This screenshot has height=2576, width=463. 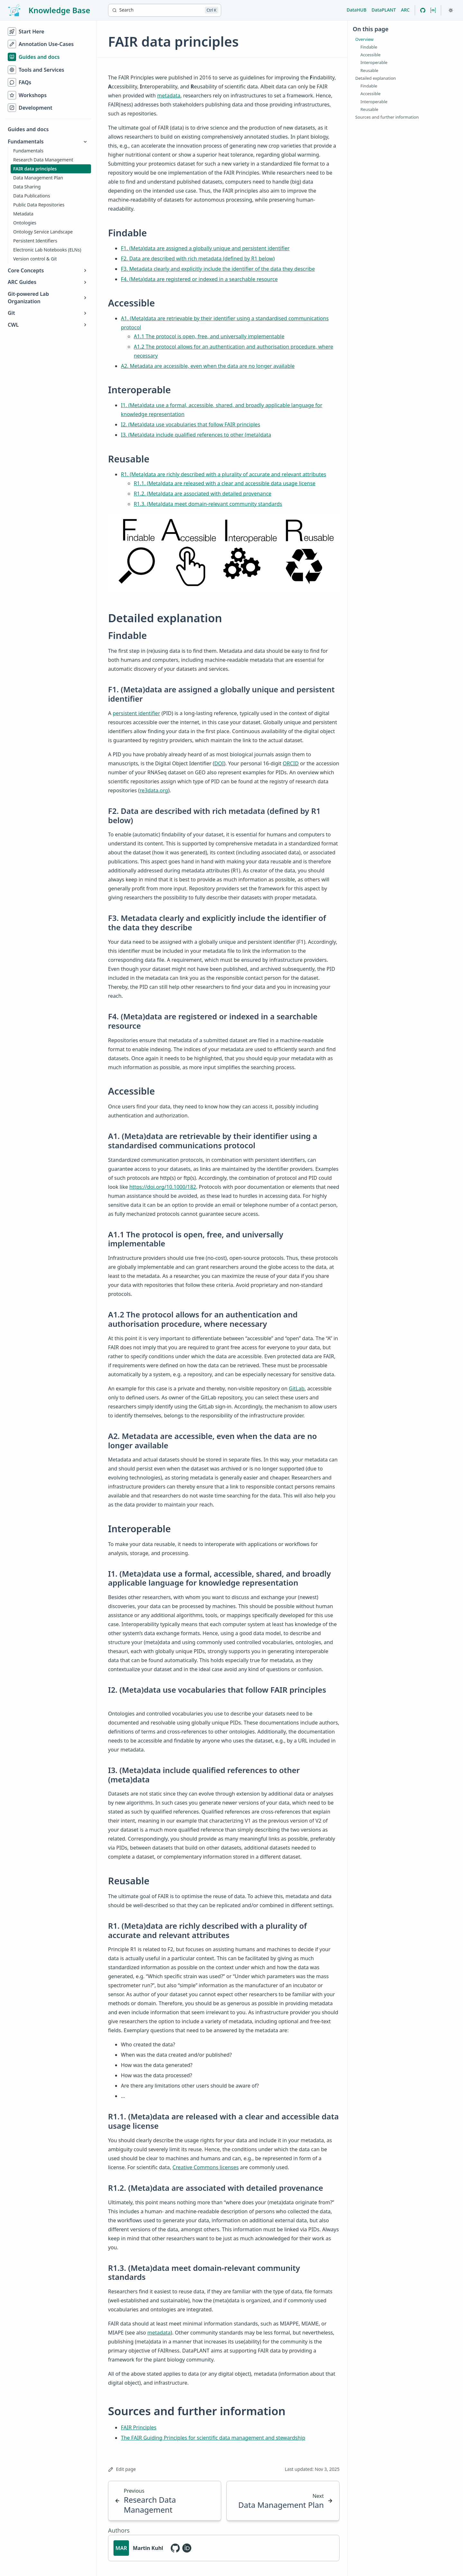 I want to click on https://doi.org/10.1000/182, so click(x=162, y=1186).